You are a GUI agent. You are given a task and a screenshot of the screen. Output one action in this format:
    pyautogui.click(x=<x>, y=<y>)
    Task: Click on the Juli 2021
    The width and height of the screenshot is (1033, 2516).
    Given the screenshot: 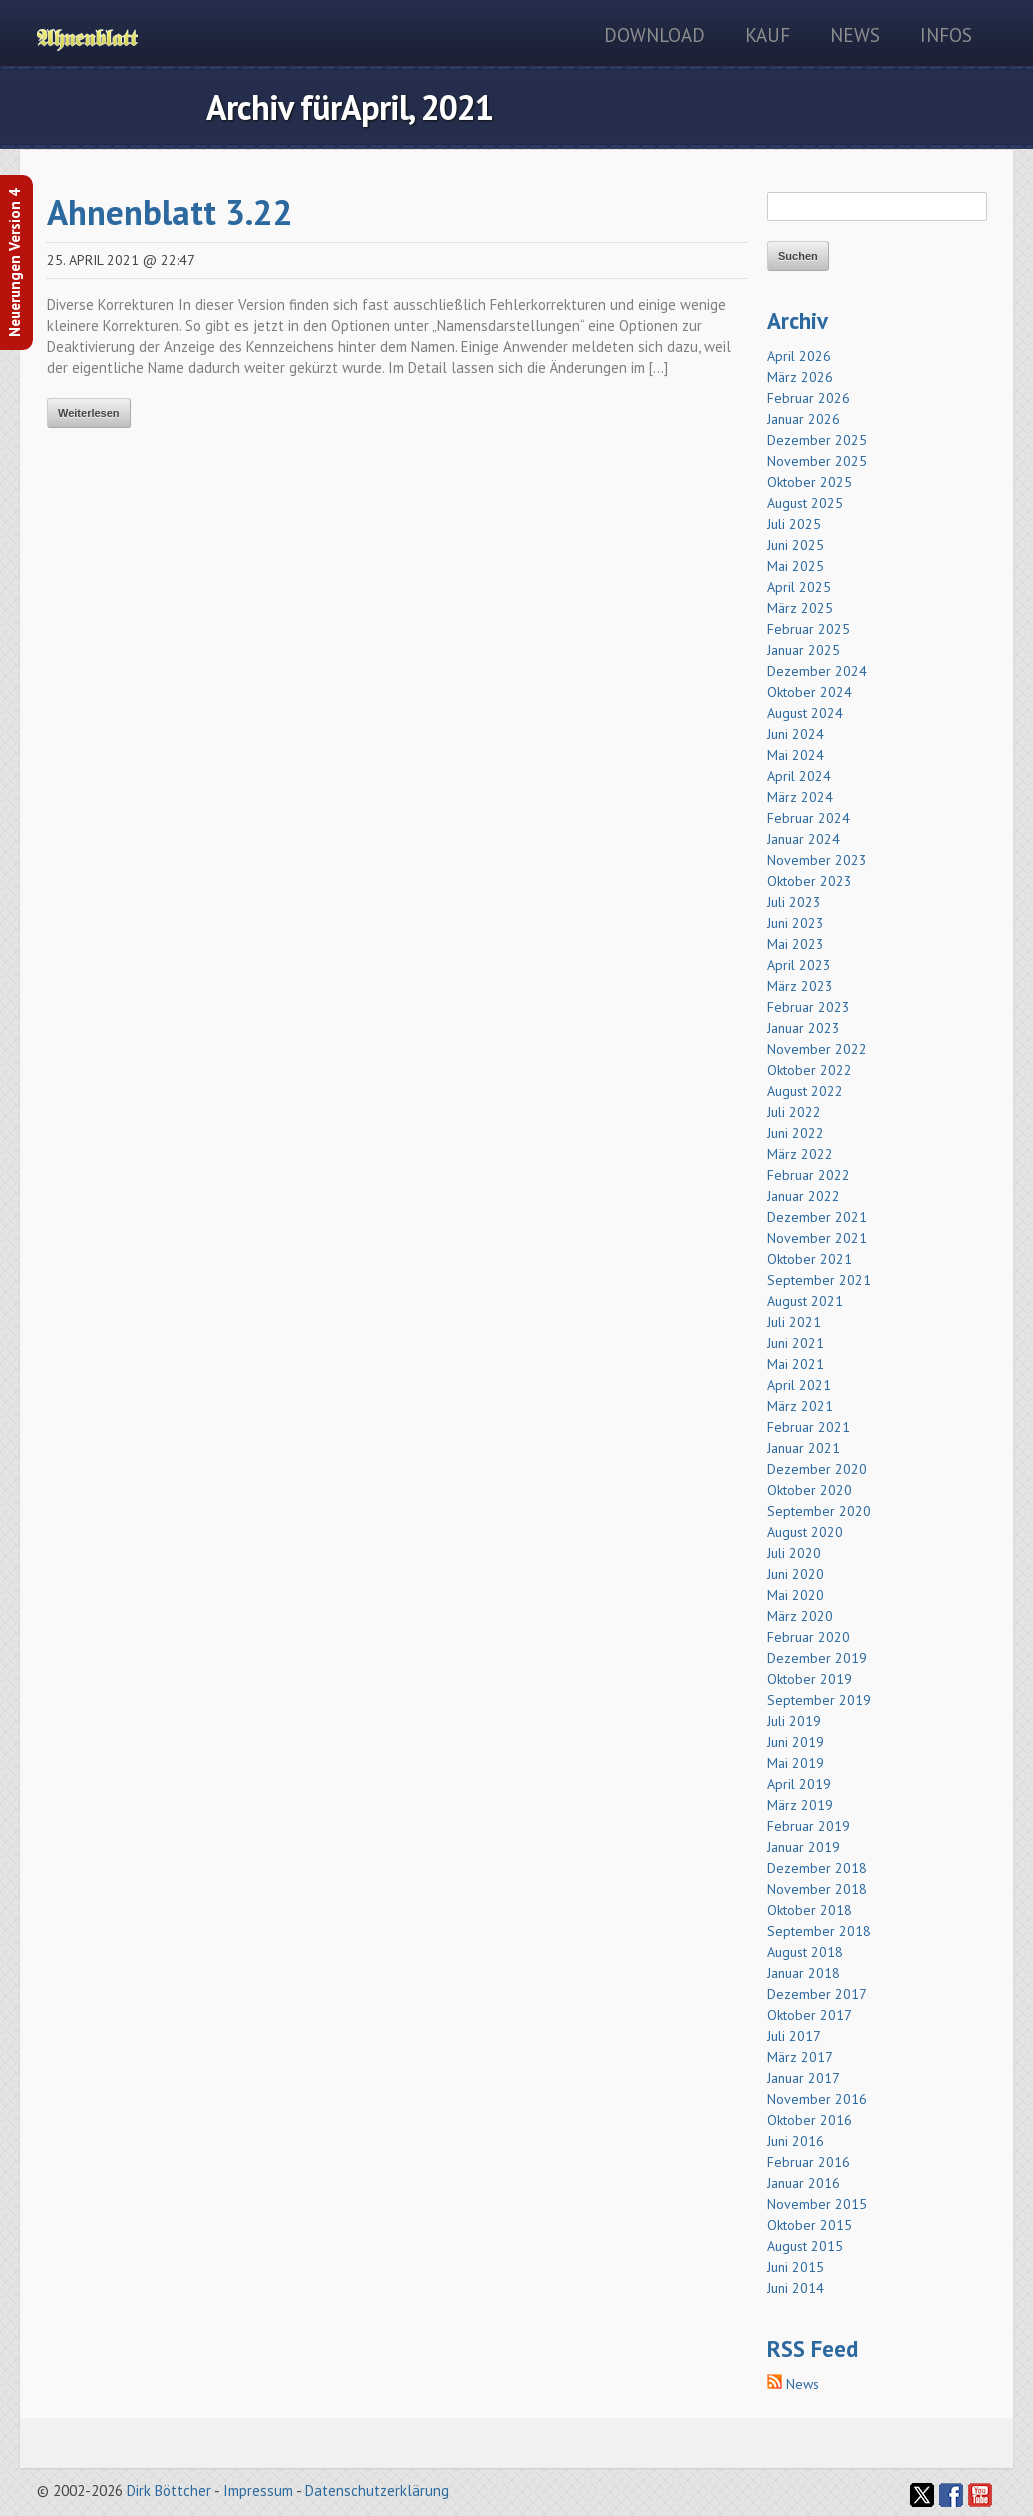 What is the action you would take?
    pyautogui.click(x=794, y=1322)
    